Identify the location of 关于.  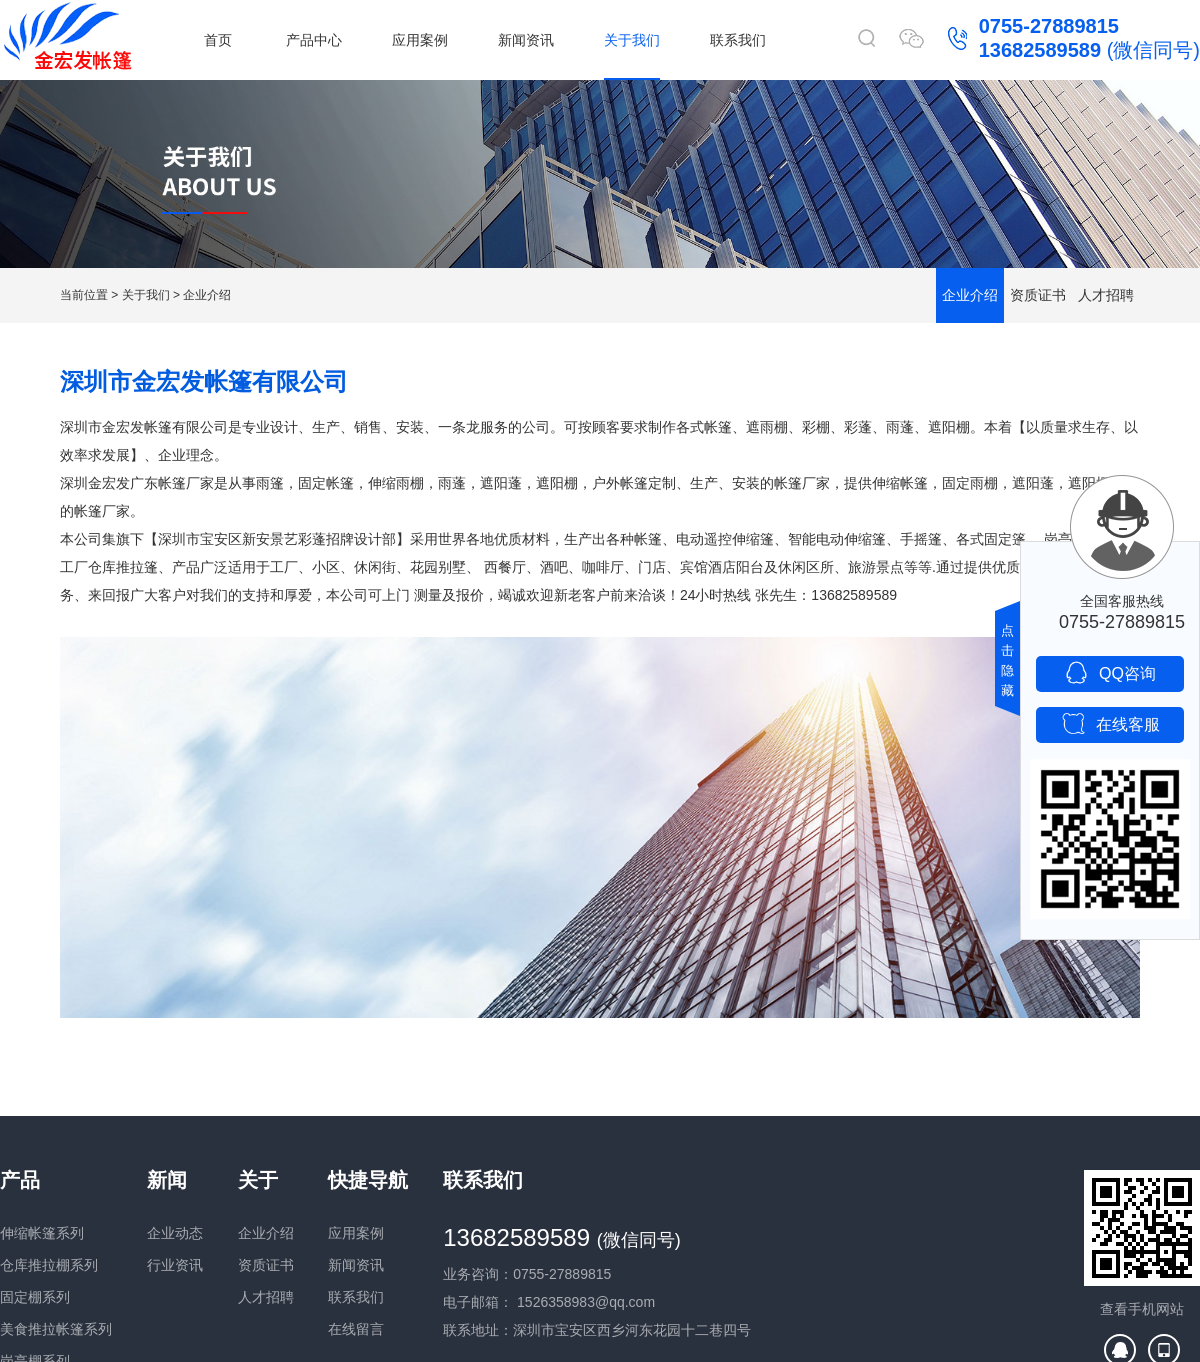
(258, 1180).